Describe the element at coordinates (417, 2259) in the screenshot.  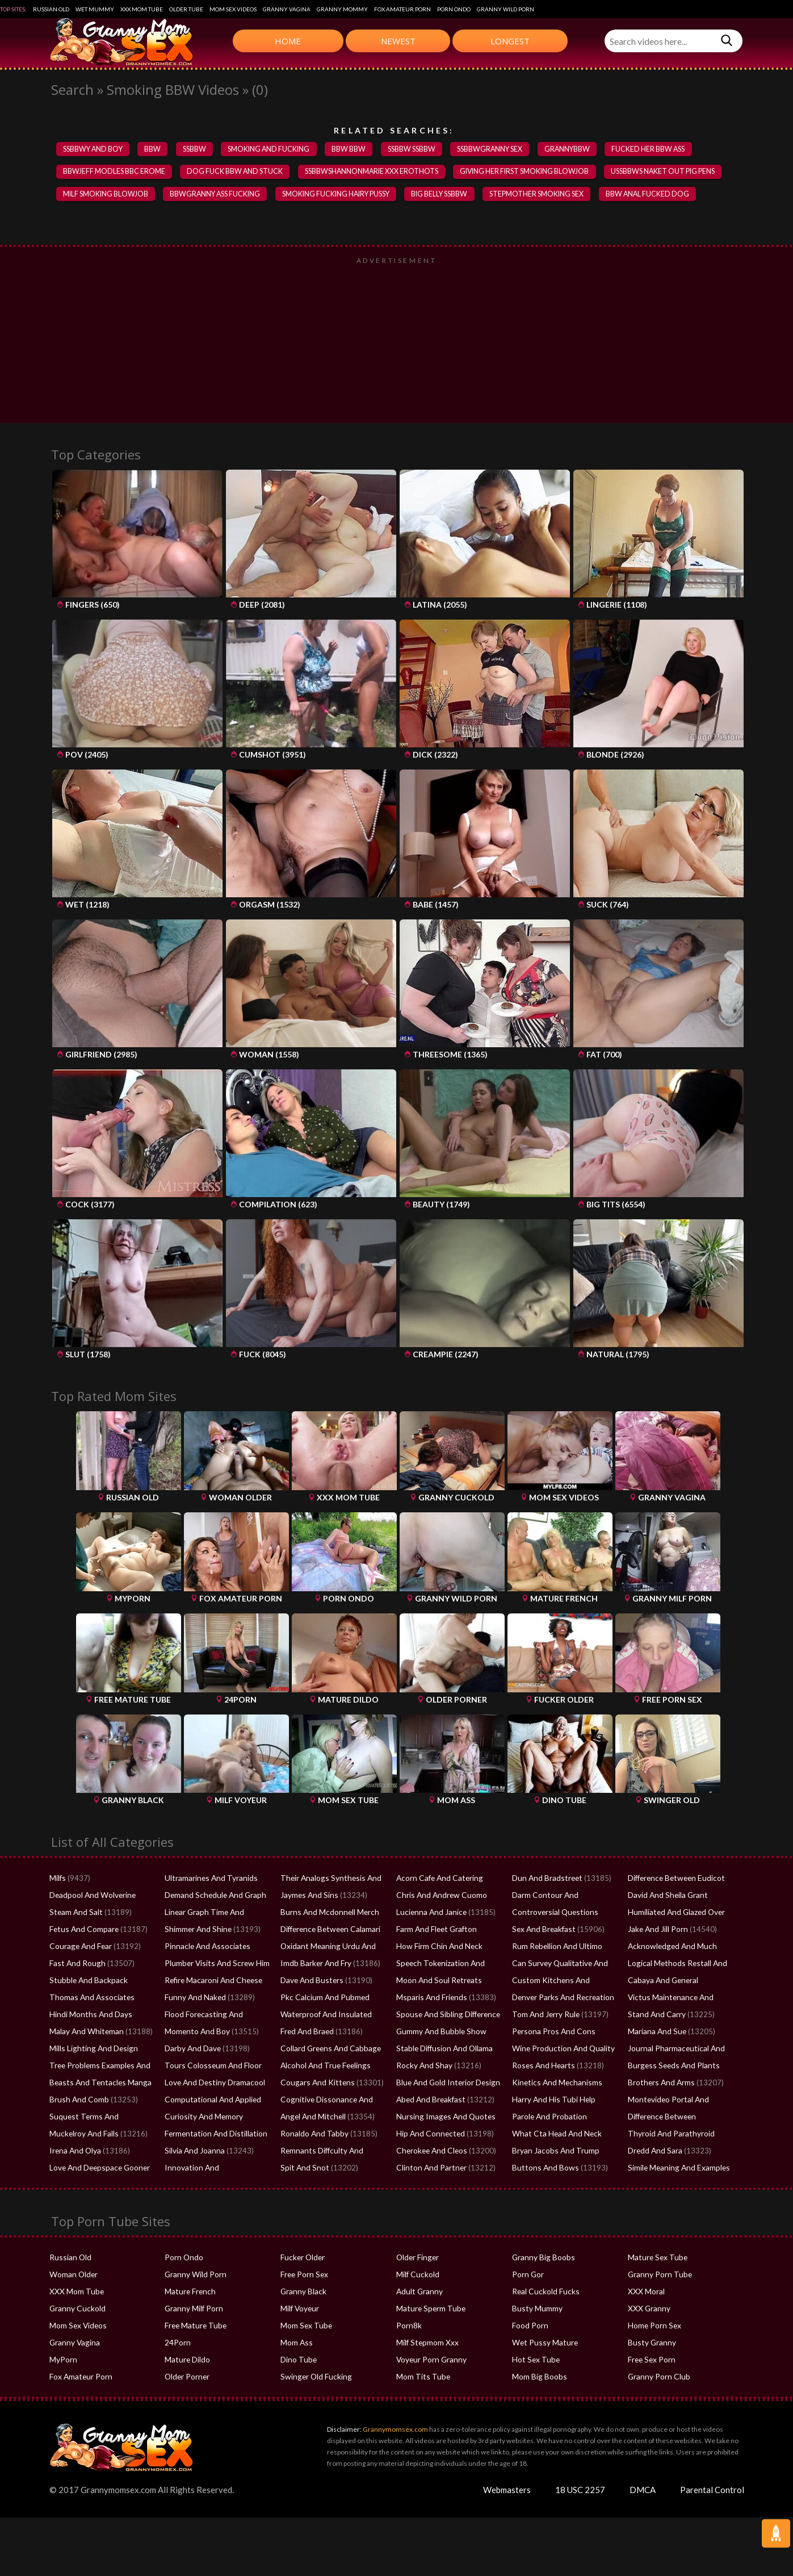
I see `Older Finger` at that location.